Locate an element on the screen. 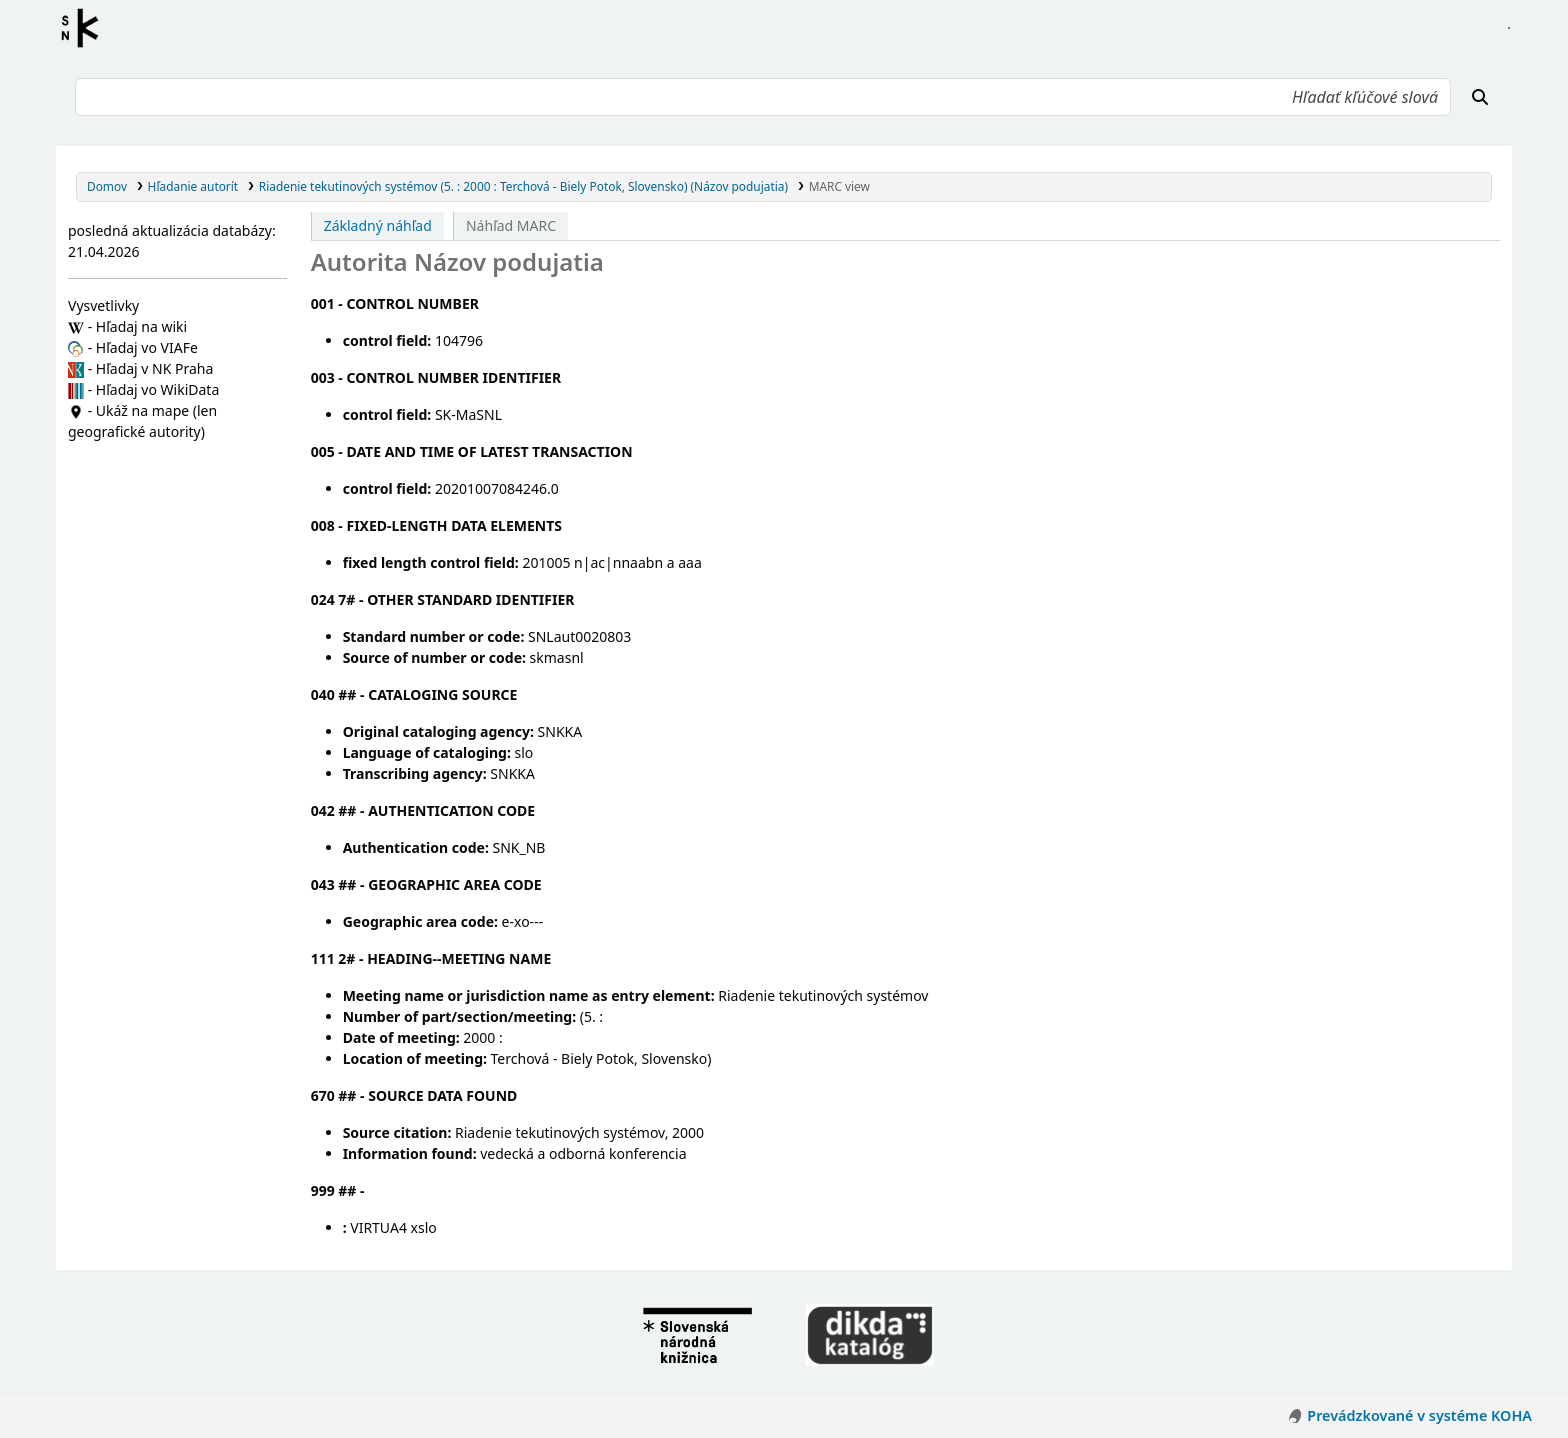 The image size is (1568, 1438). Register autorít kis3g is located at coordinates (86, 28).